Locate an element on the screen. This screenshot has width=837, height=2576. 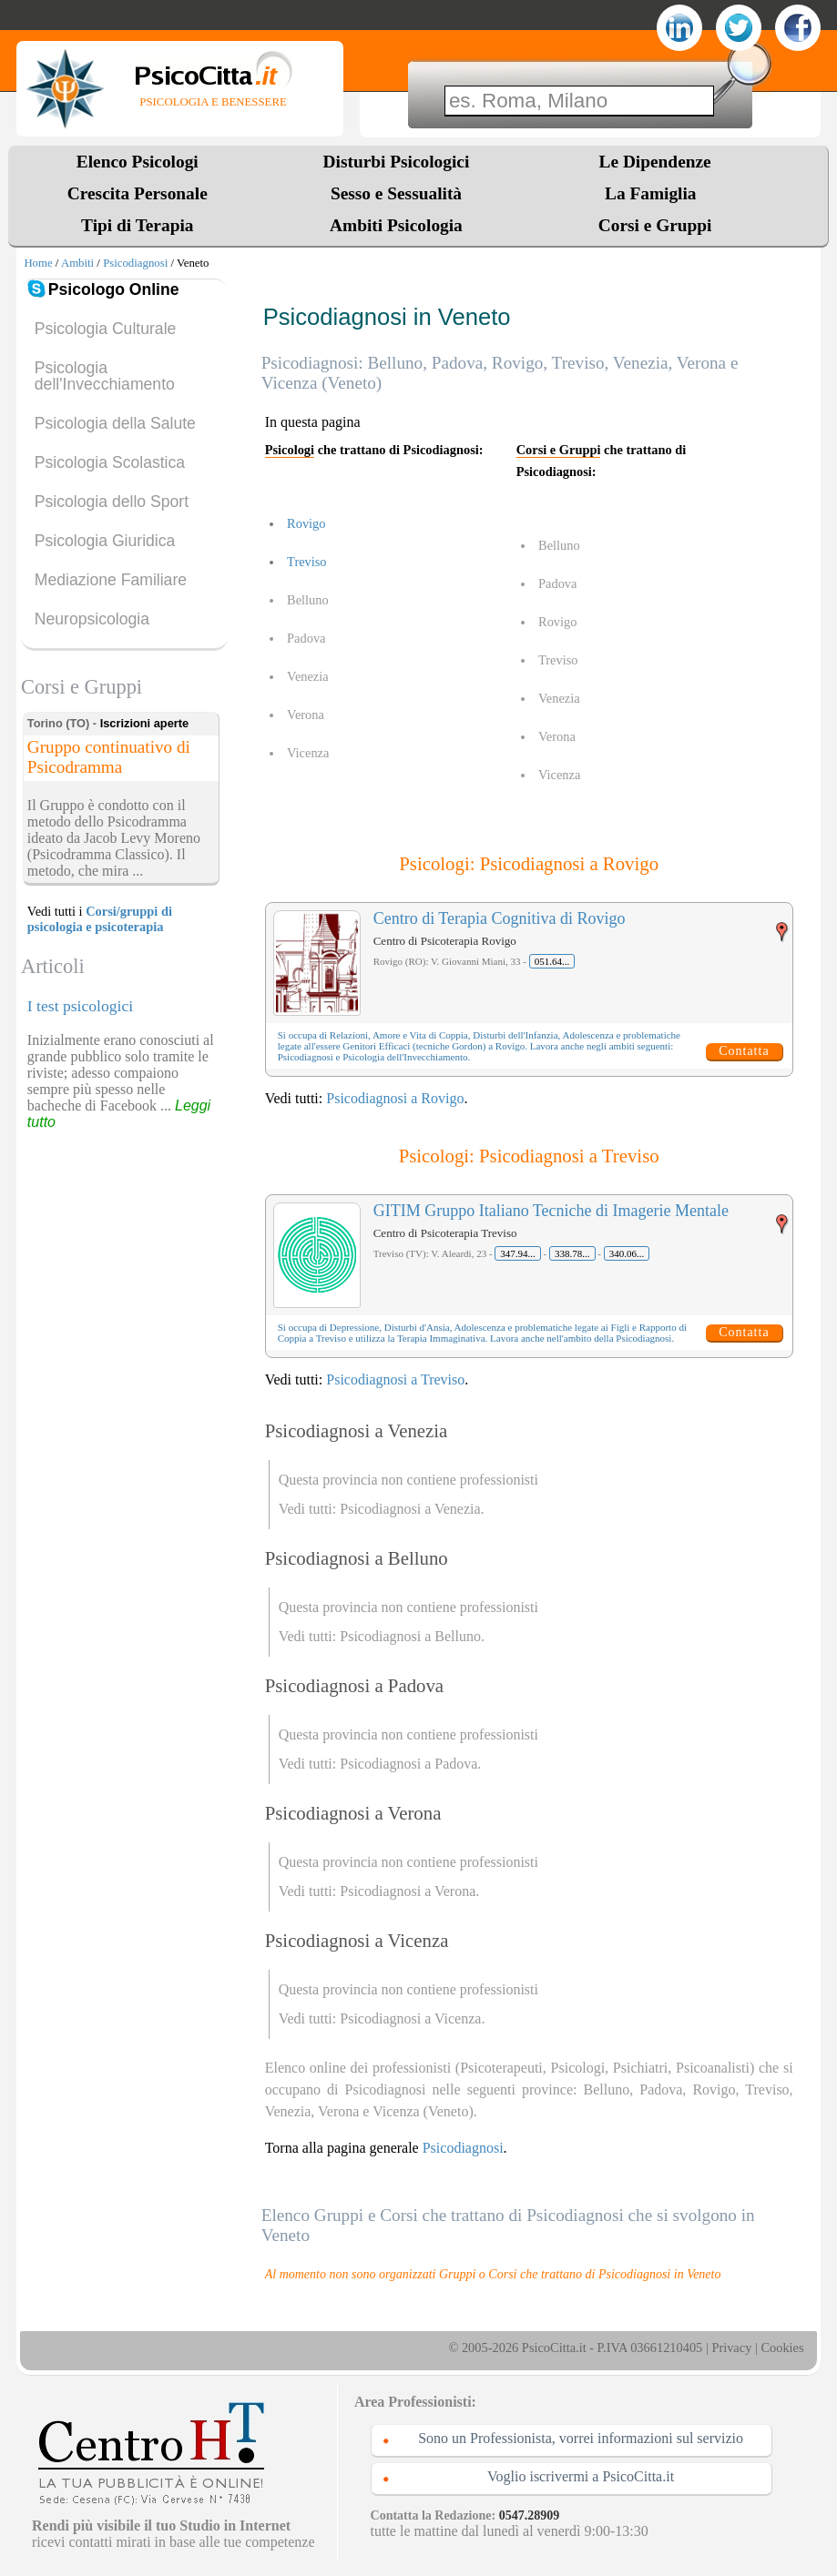
Home is located at coordinates (38, 263).